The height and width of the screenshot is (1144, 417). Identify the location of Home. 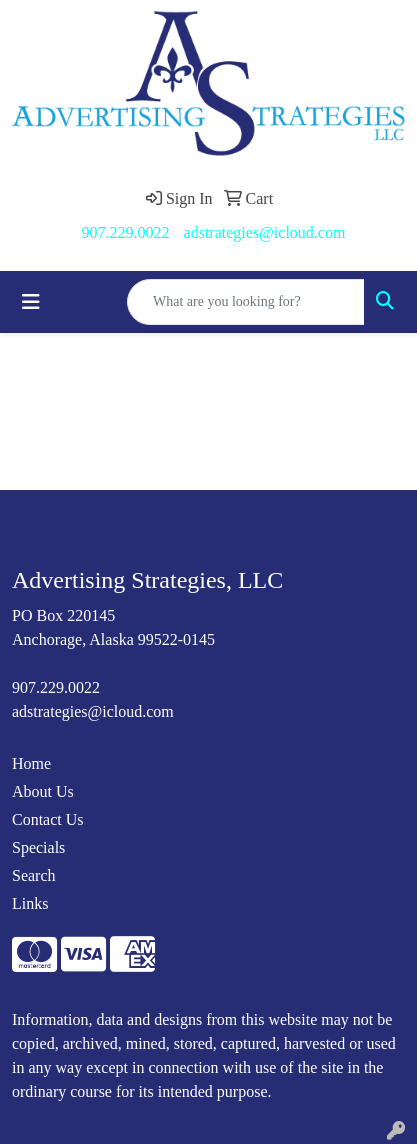
(31, 763).